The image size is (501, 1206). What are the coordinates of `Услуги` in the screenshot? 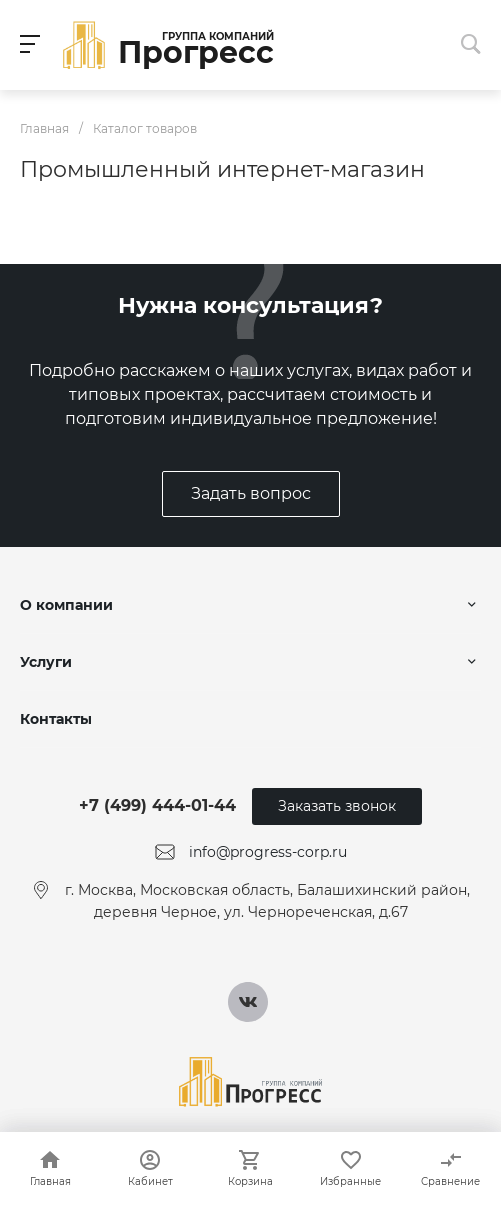 It's located at (46, 662).